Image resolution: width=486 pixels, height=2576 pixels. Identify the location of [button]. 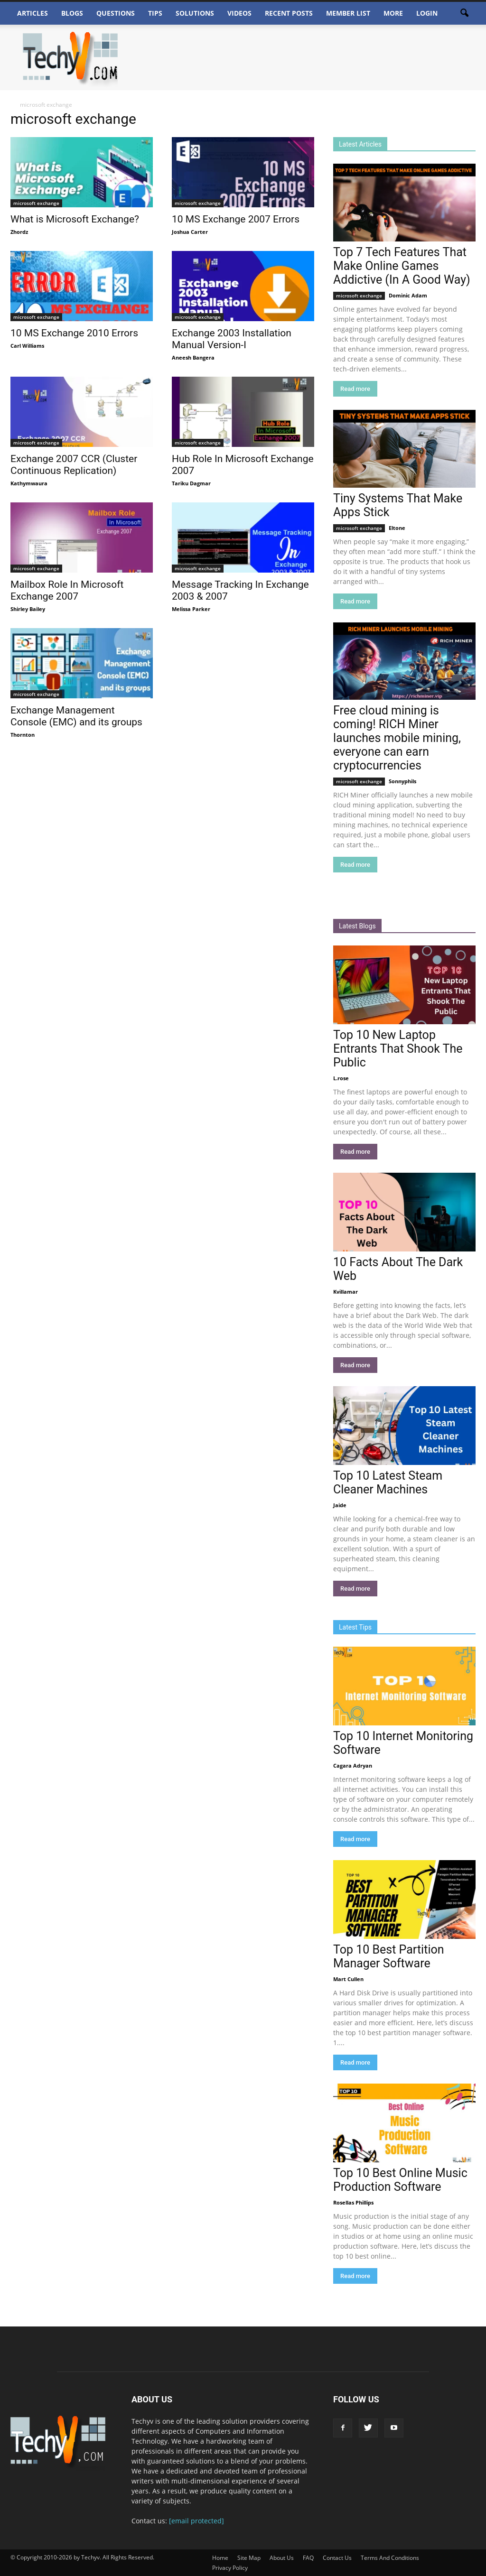
(464, 13).